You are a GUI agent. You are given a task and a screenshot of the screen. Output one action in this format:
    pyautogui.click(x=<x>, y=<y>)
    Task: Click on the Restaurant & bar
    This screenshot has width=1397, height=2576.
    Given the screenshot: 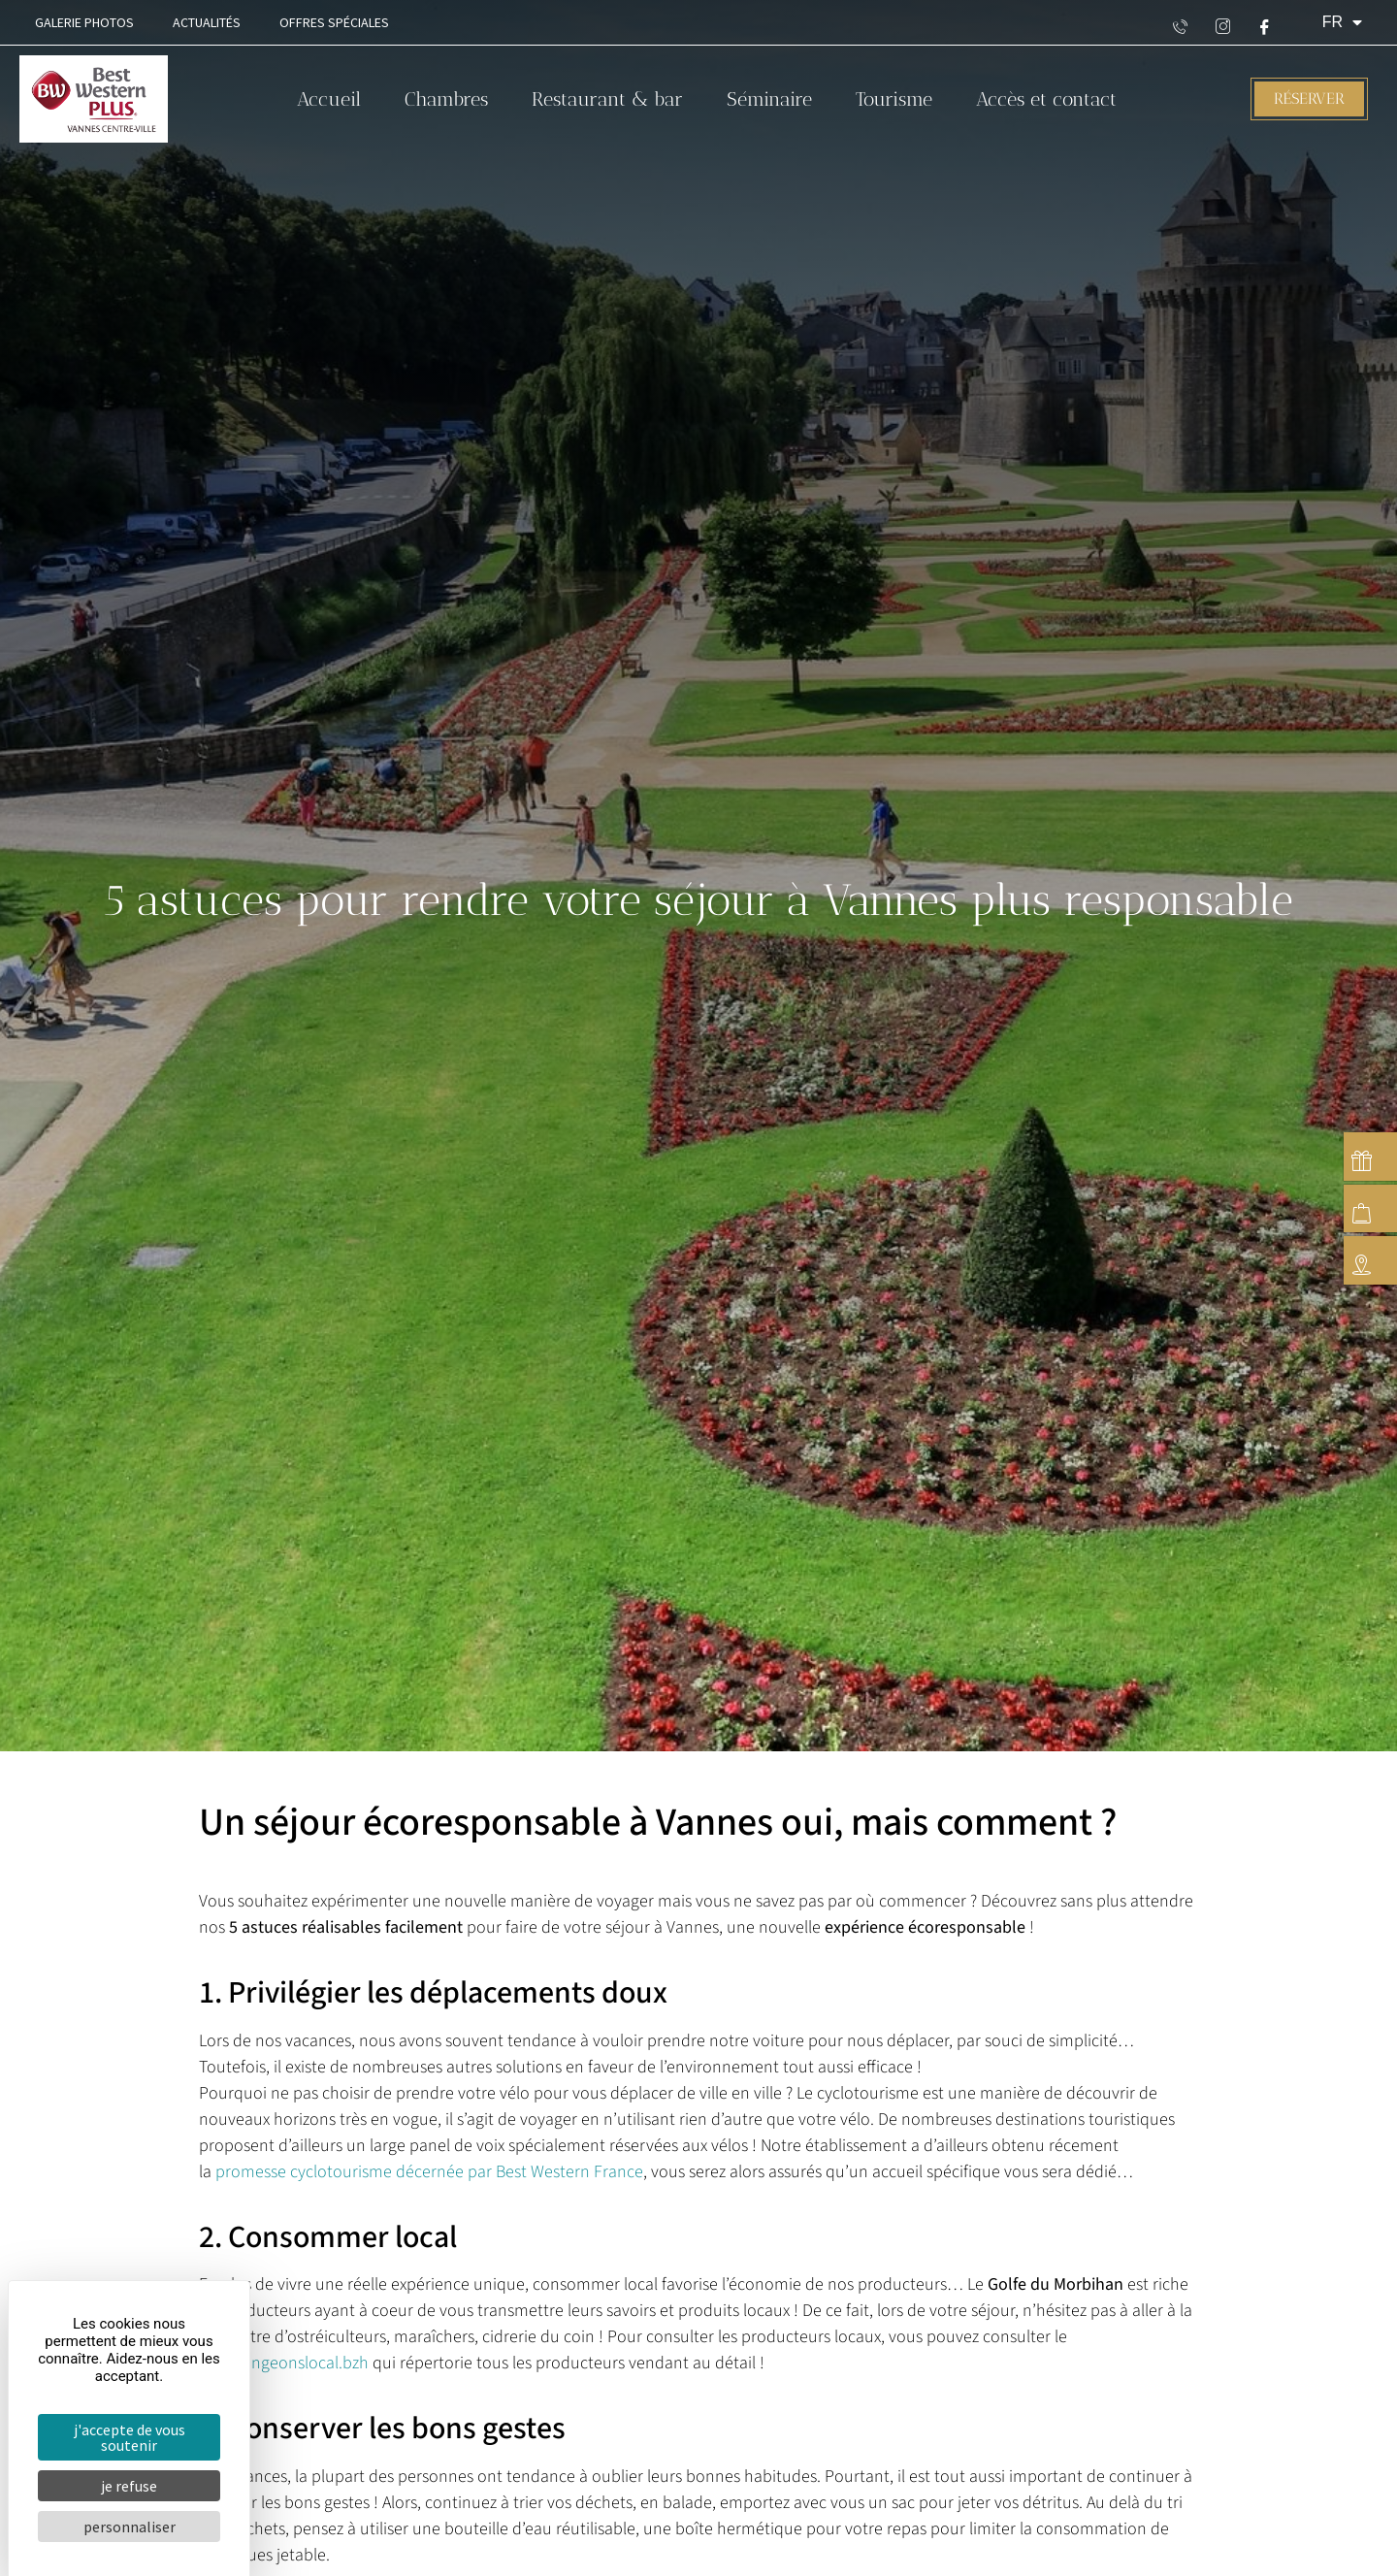 What is the action you would take?
    pyautogui.click(x=607, y=99)
    